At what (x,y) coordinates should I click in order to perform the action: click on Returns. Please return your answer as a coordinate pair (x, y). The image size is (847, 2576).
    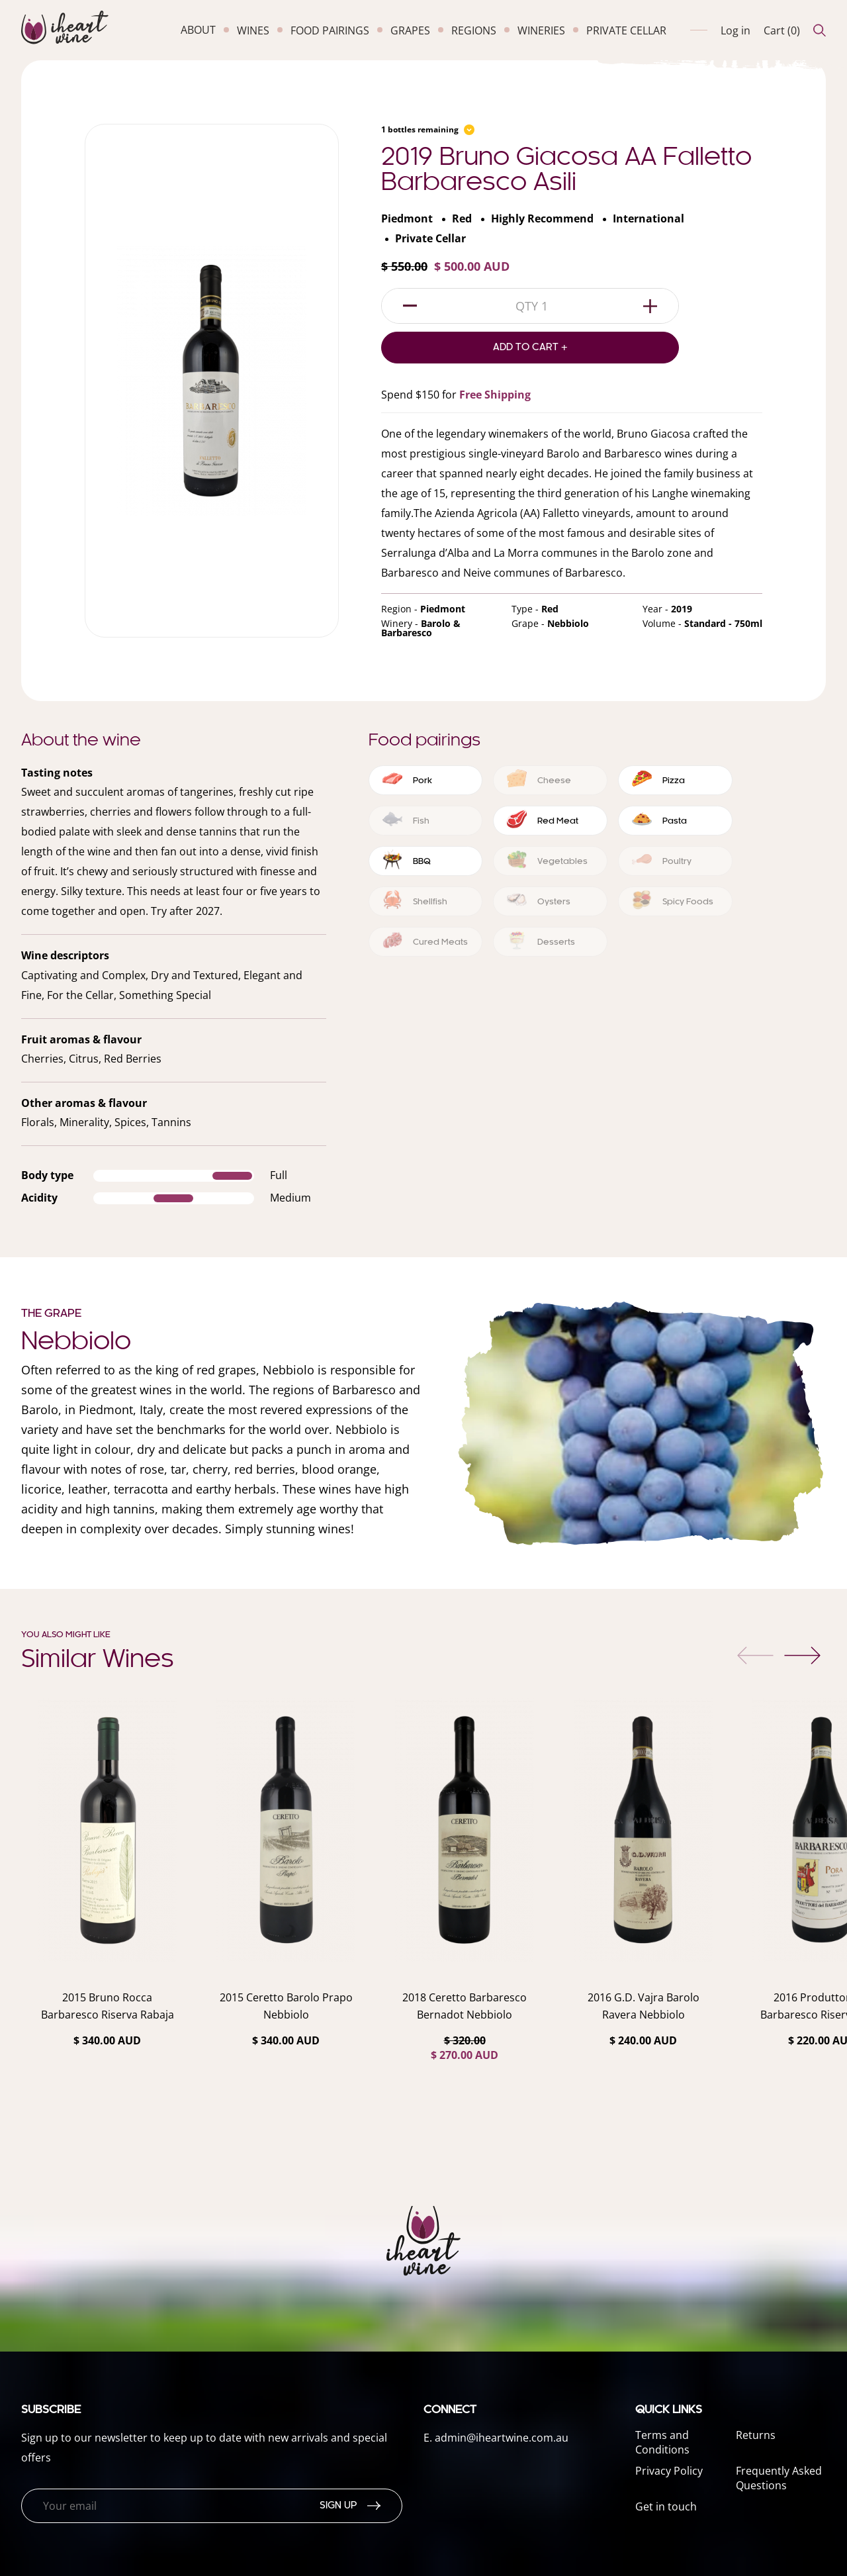
    Looking at the image, I should click on (756, 2435).